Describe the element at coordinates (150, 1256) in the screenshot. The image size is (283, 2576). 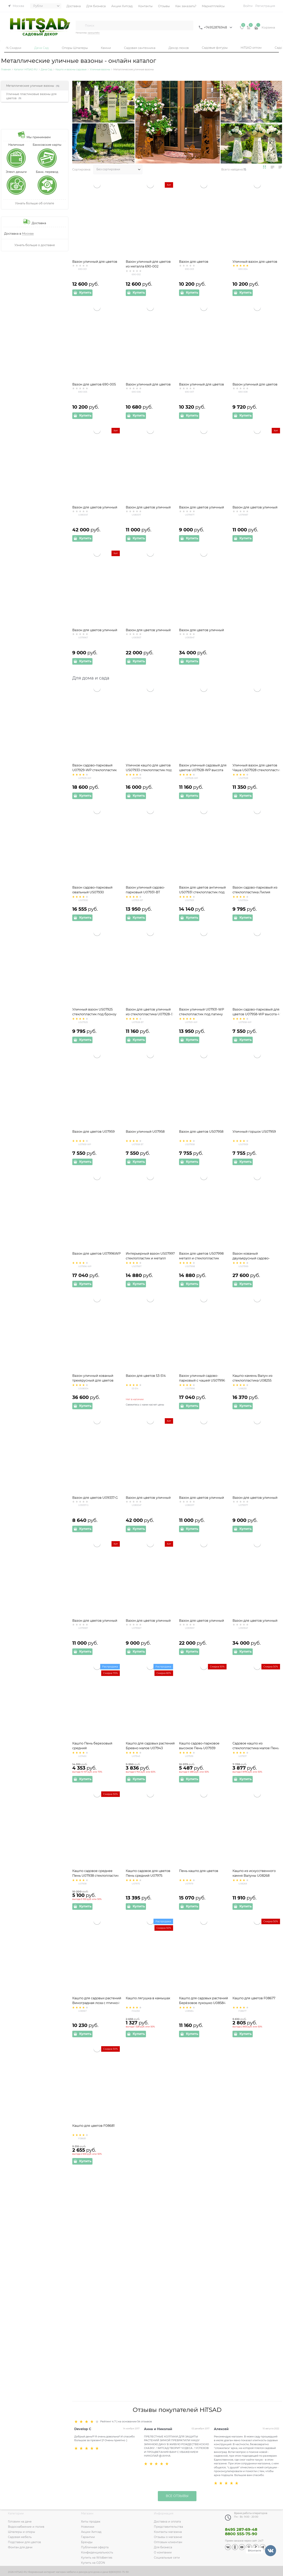
I see `Интерьерный вазон US07997 стеклопластик и металл` at that location.